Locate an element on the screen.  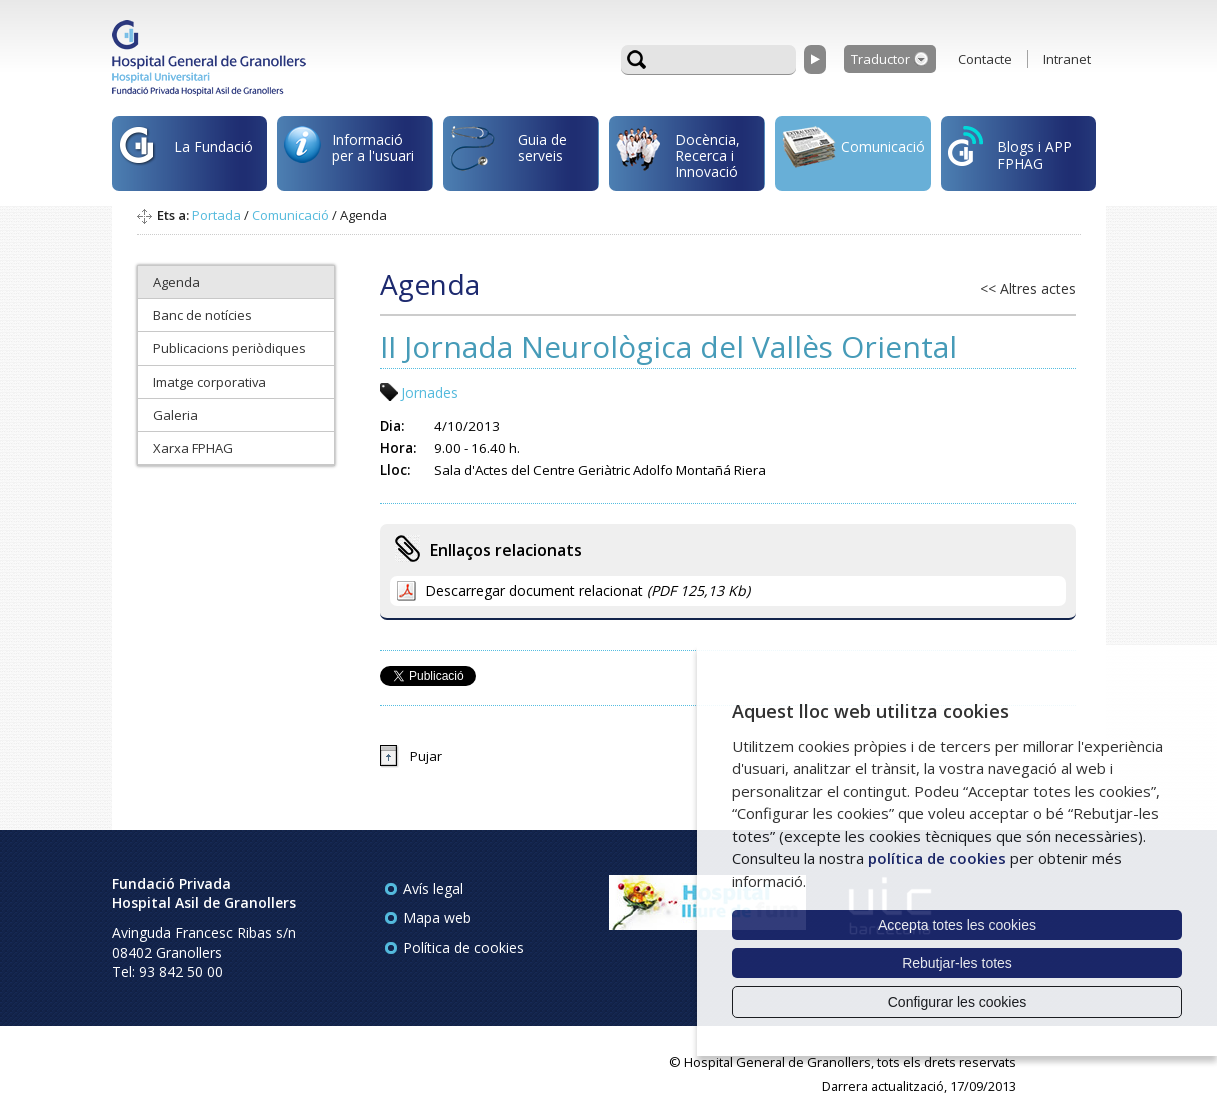
Agenda is located at coordinates (176, 282).